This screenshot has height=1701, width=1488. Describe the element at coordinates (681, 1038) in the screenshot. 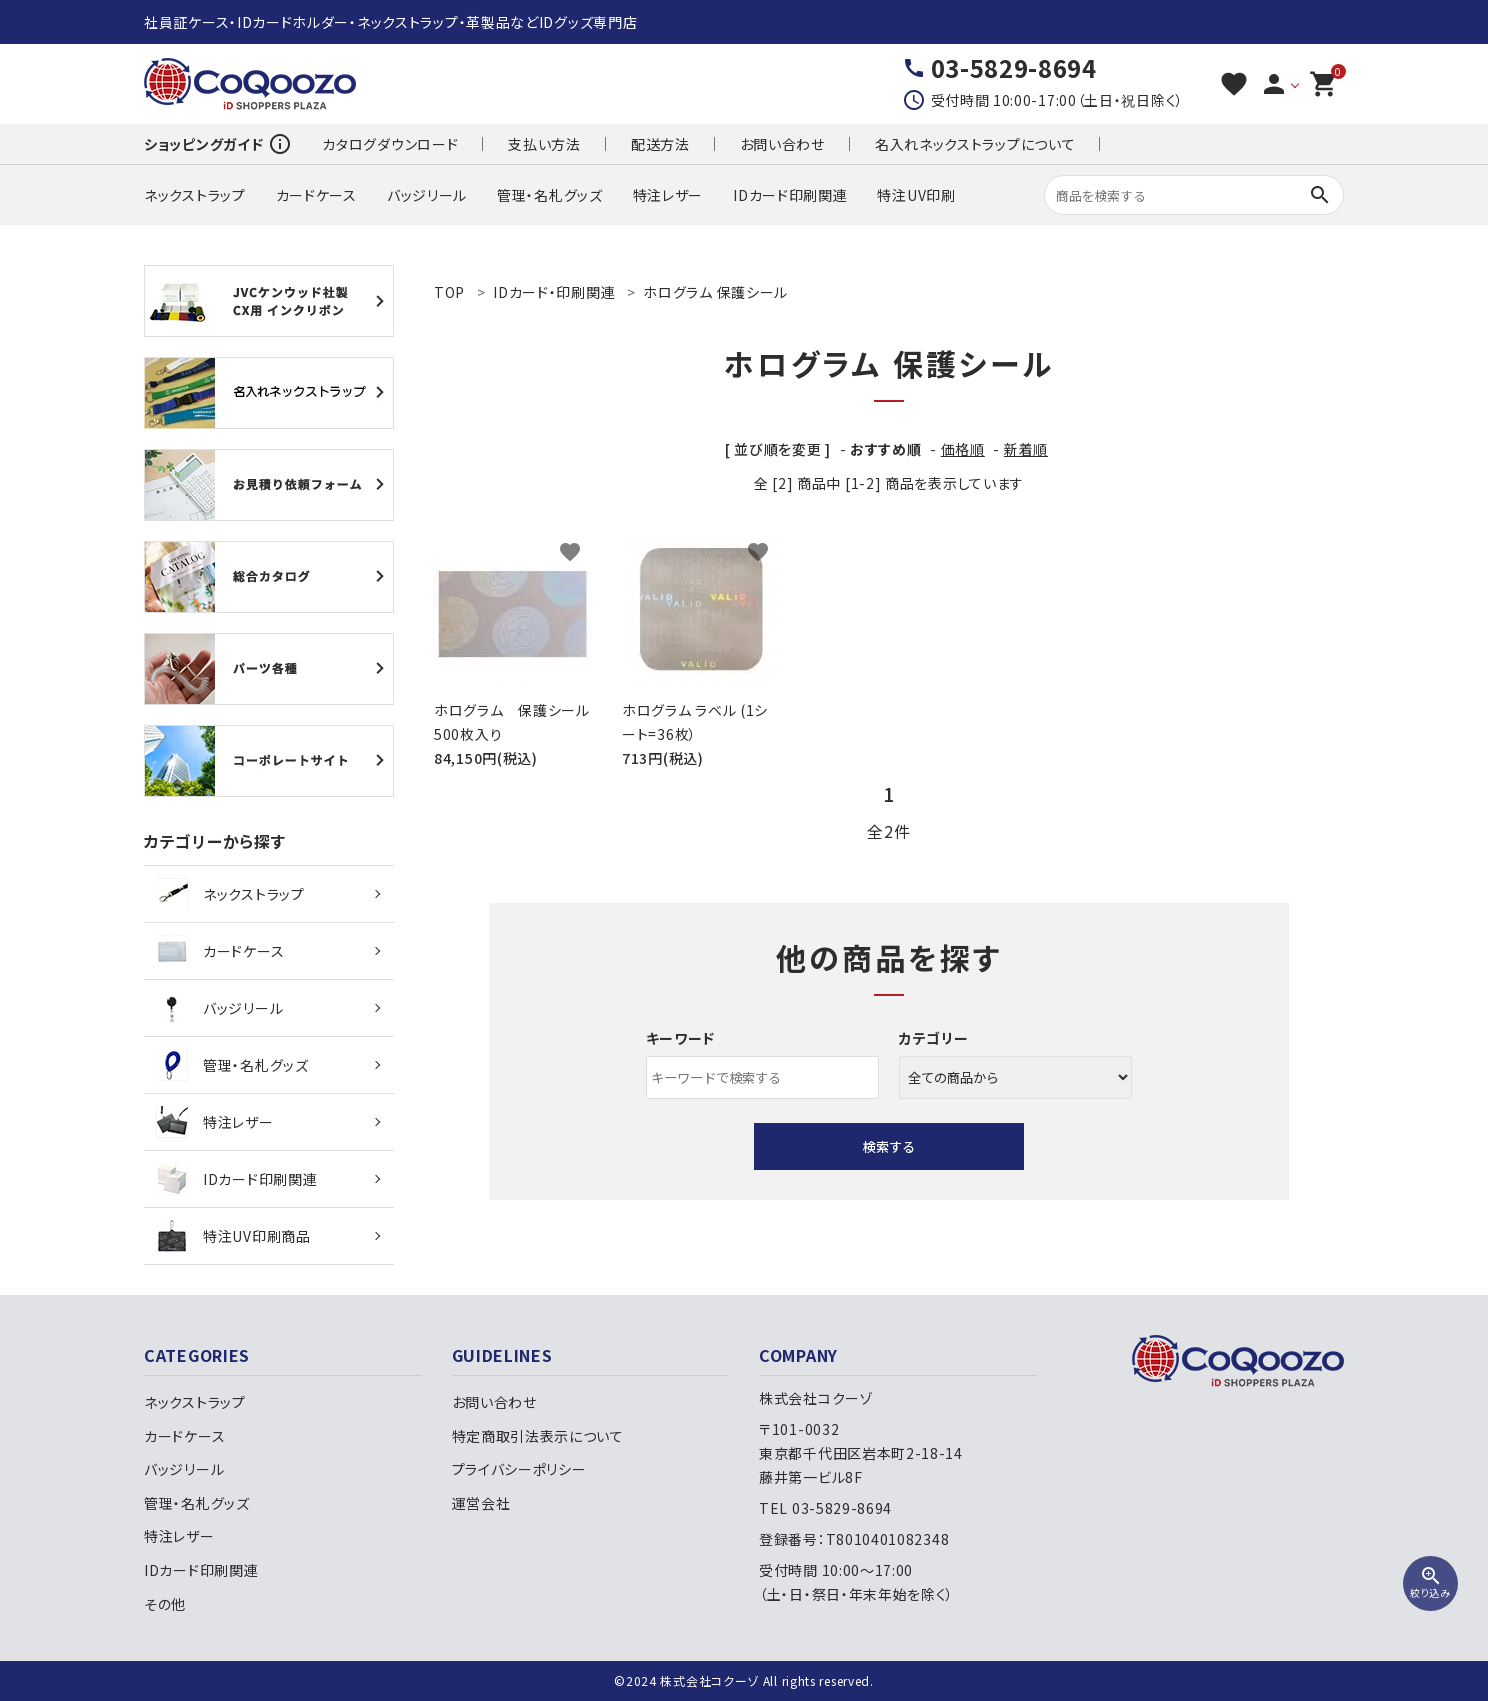

I see `キーワード` at that location.